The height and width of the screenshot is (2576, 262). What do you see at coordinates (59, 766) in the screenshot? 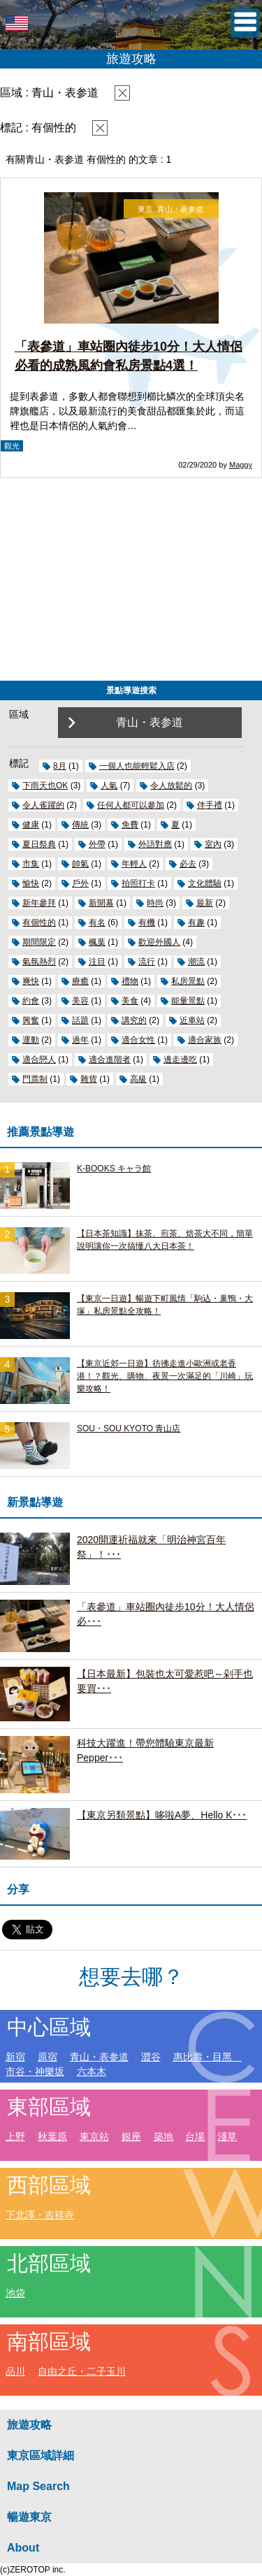
I see `8月` at bounding box center [59, 766].